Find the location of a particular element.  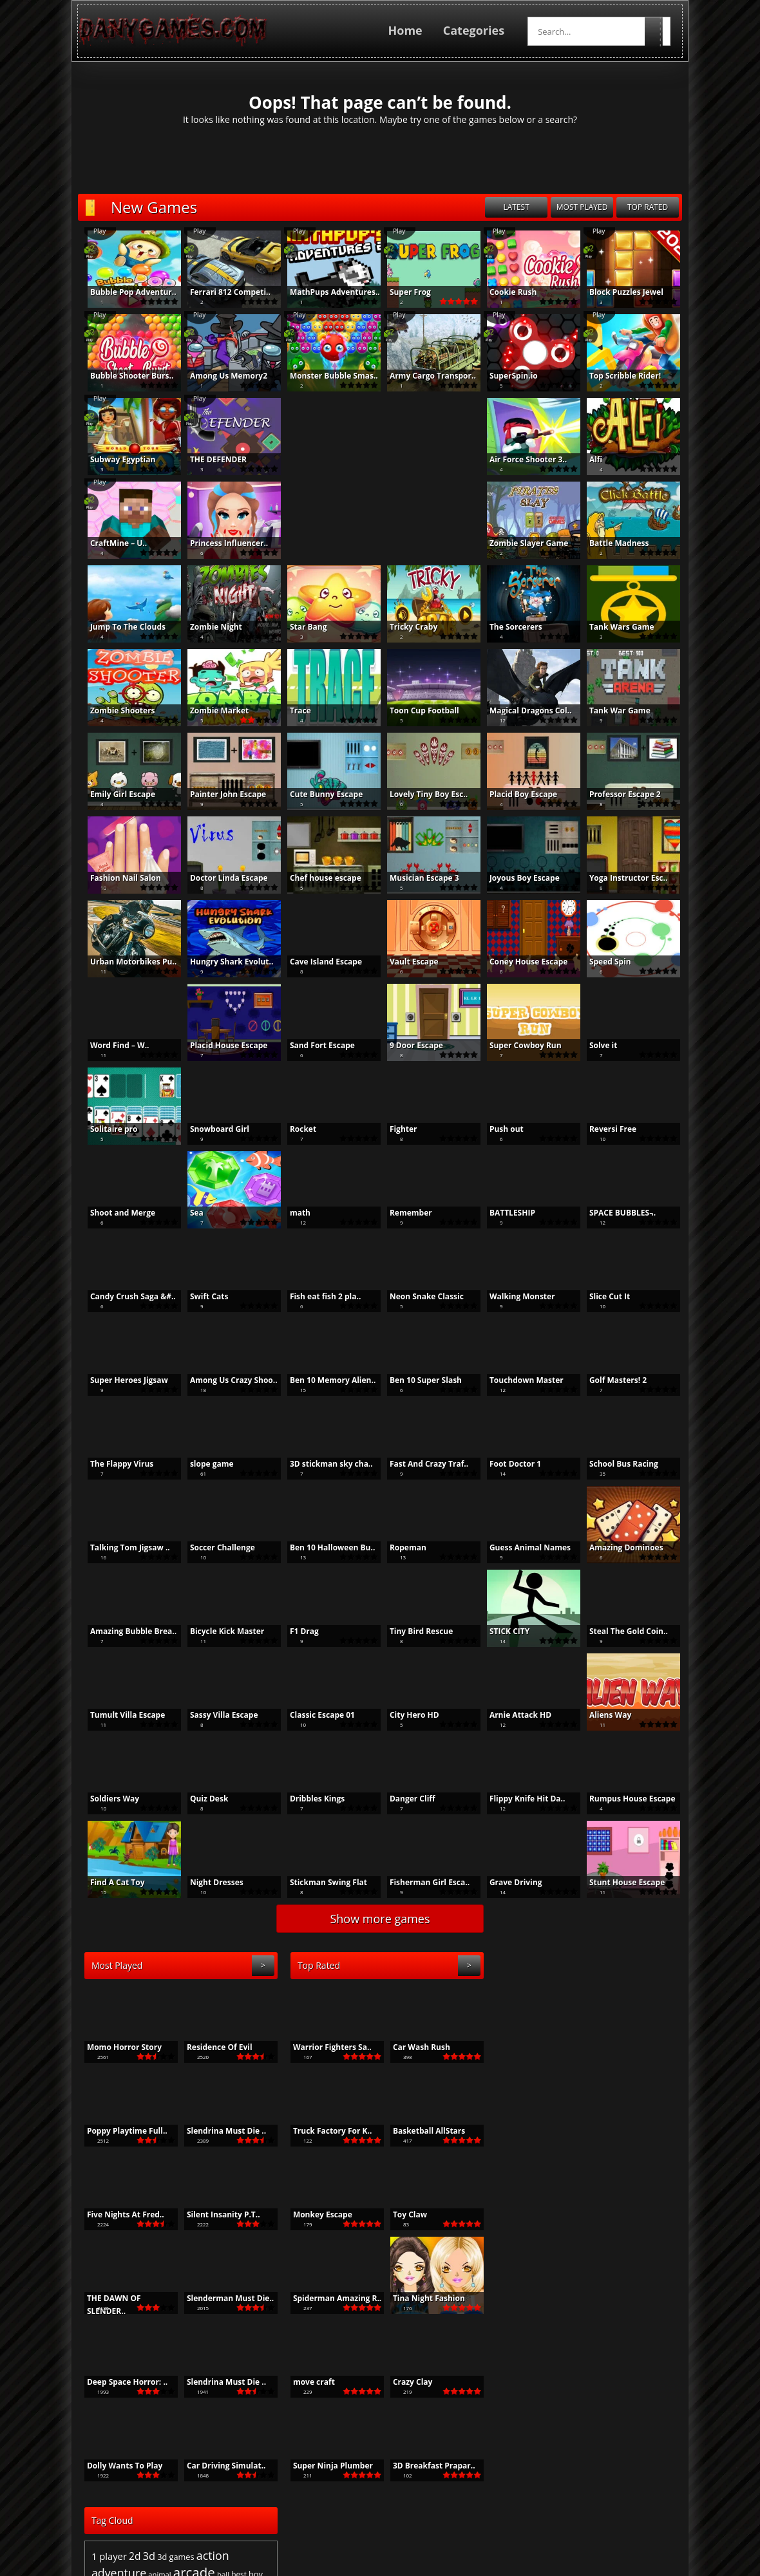

Tank War Game is located at coordinates (612, 710).